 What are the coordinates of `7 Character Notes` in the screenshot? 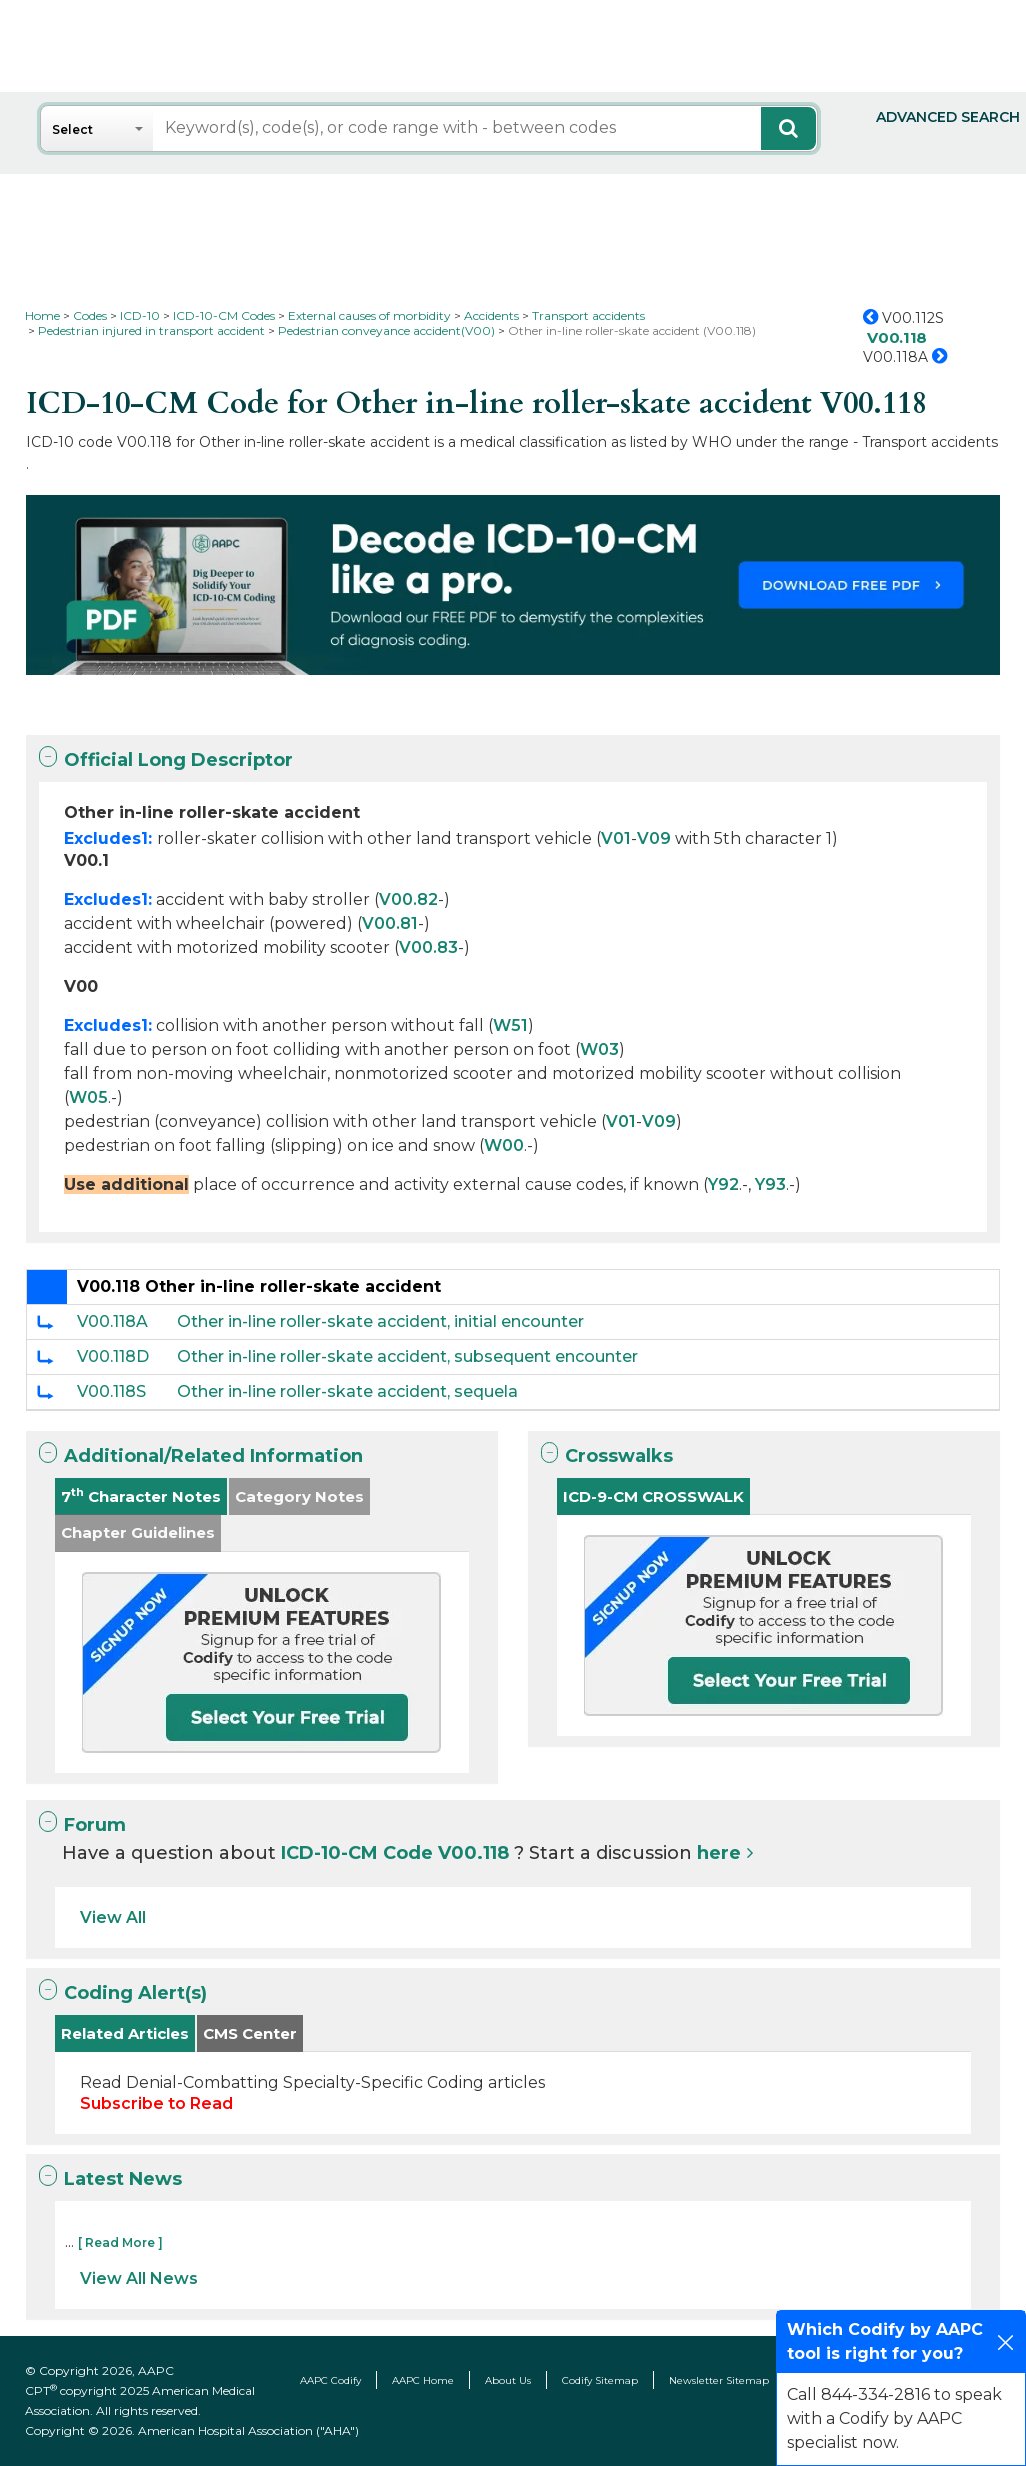 It's located at (141, 1495).